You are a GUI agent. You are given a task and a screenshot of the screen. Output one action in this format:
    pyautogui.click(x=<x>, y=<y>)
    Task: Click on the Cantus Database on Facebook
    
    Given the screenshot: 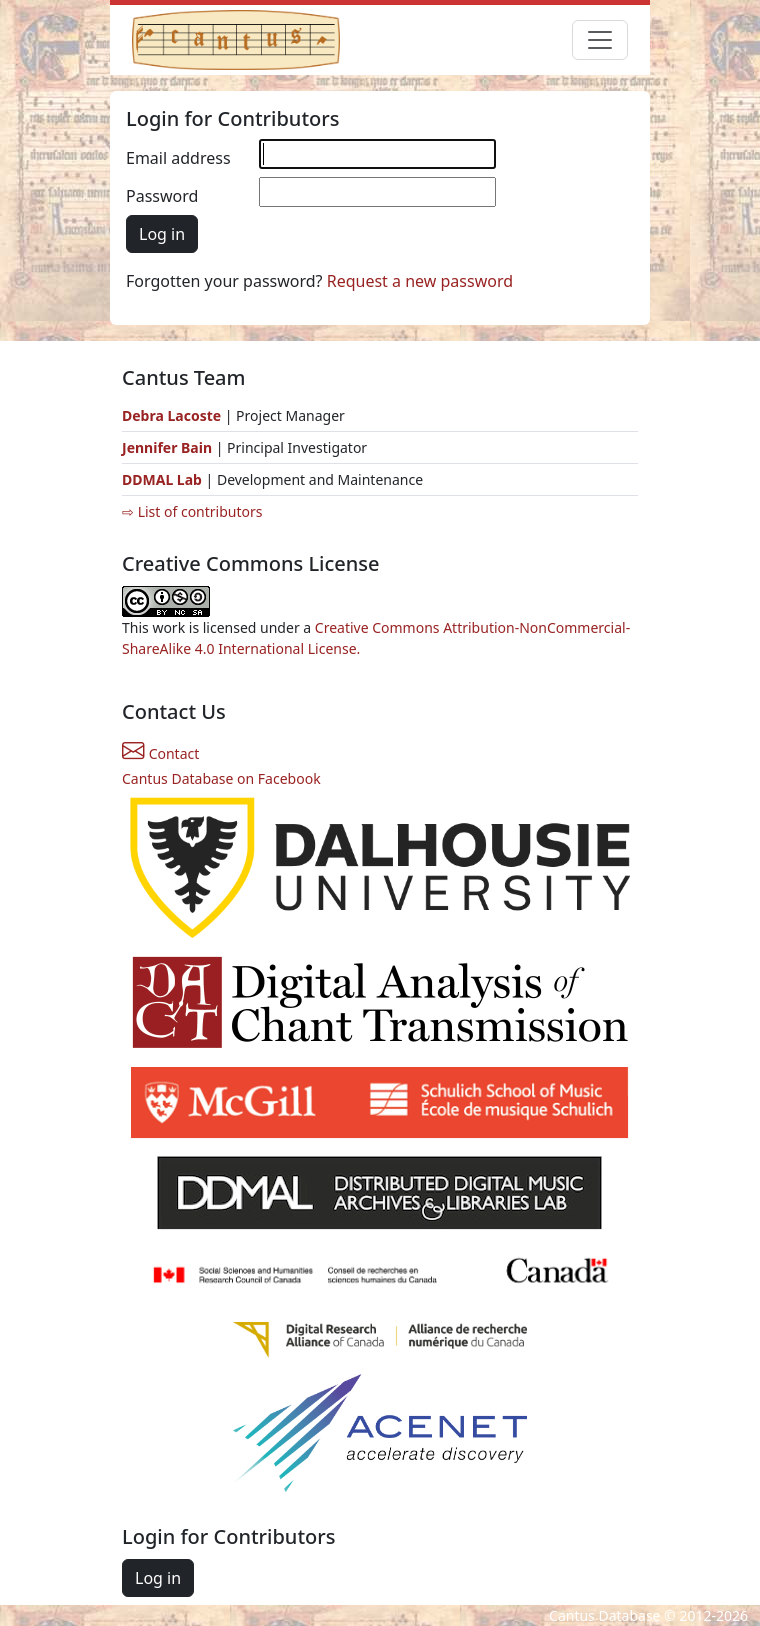 What is the action you would take?
    pyautogui.click(x=221, y=778)
    